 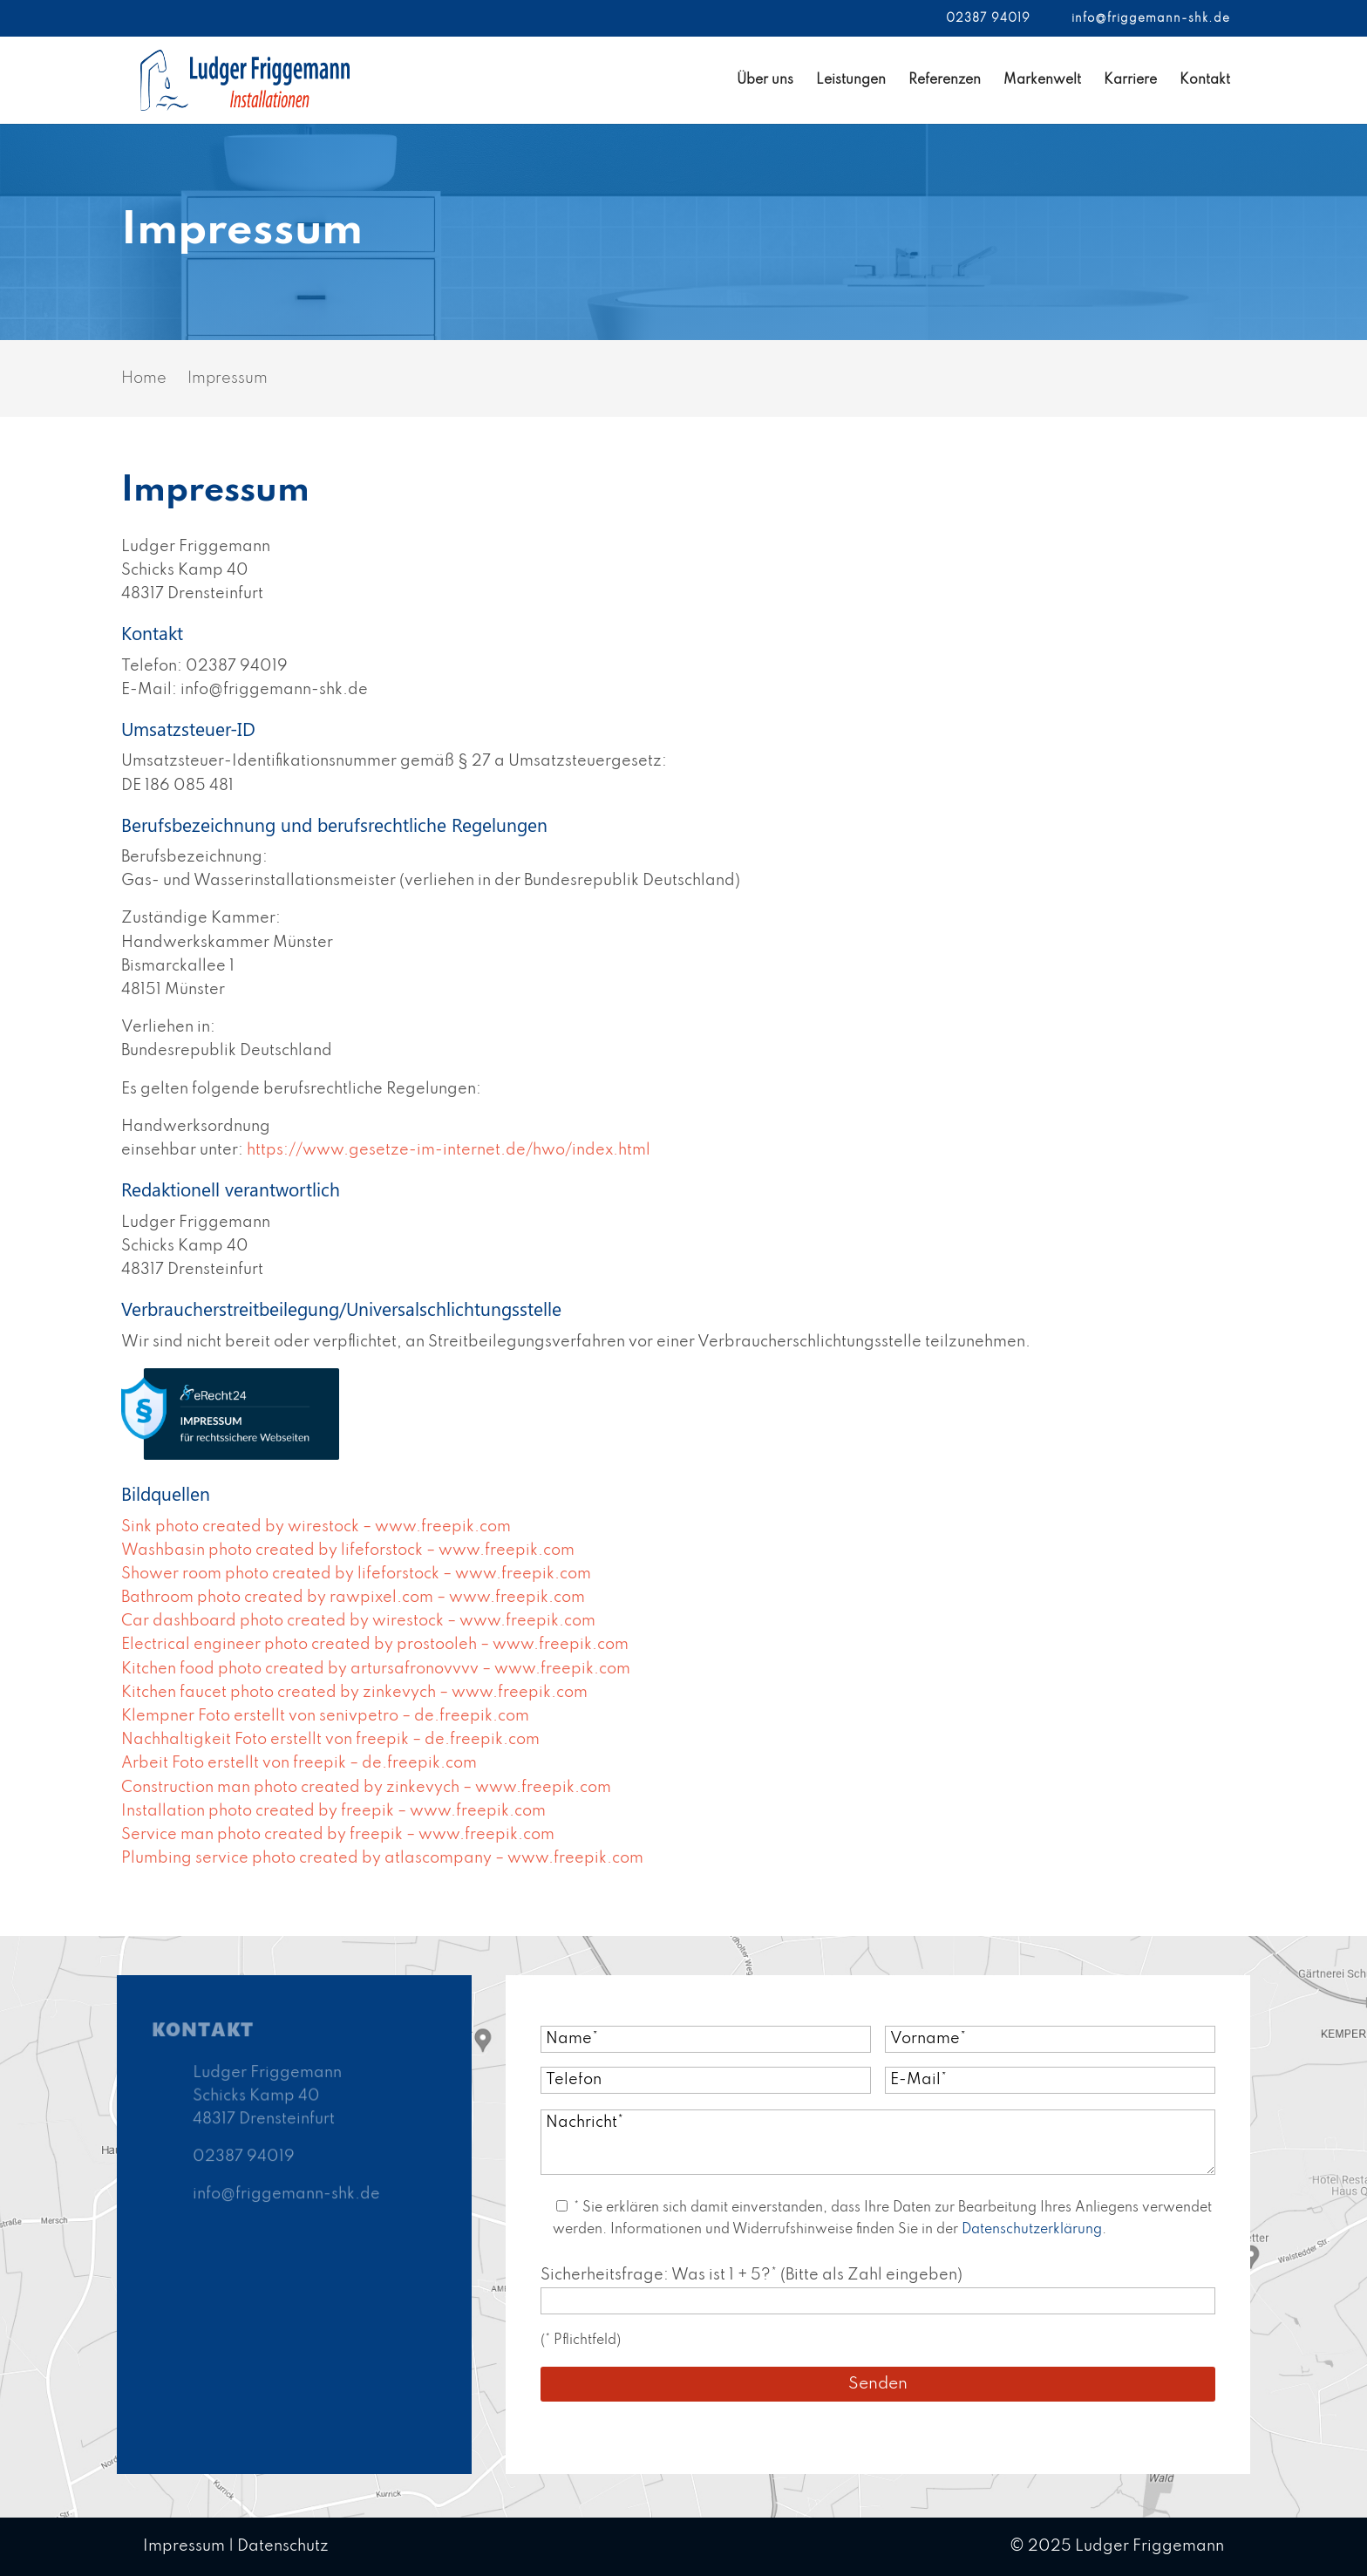 I want to click on Leistungen [link], so click(x=851, y=80).